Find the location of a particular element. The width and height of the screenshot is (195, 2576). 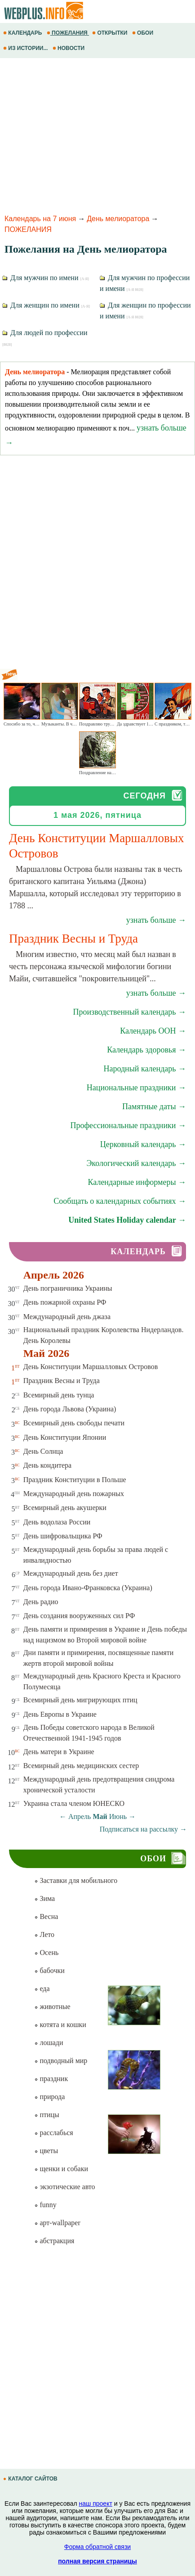

Производственный календарь → is located at coordinates (129, 1011).